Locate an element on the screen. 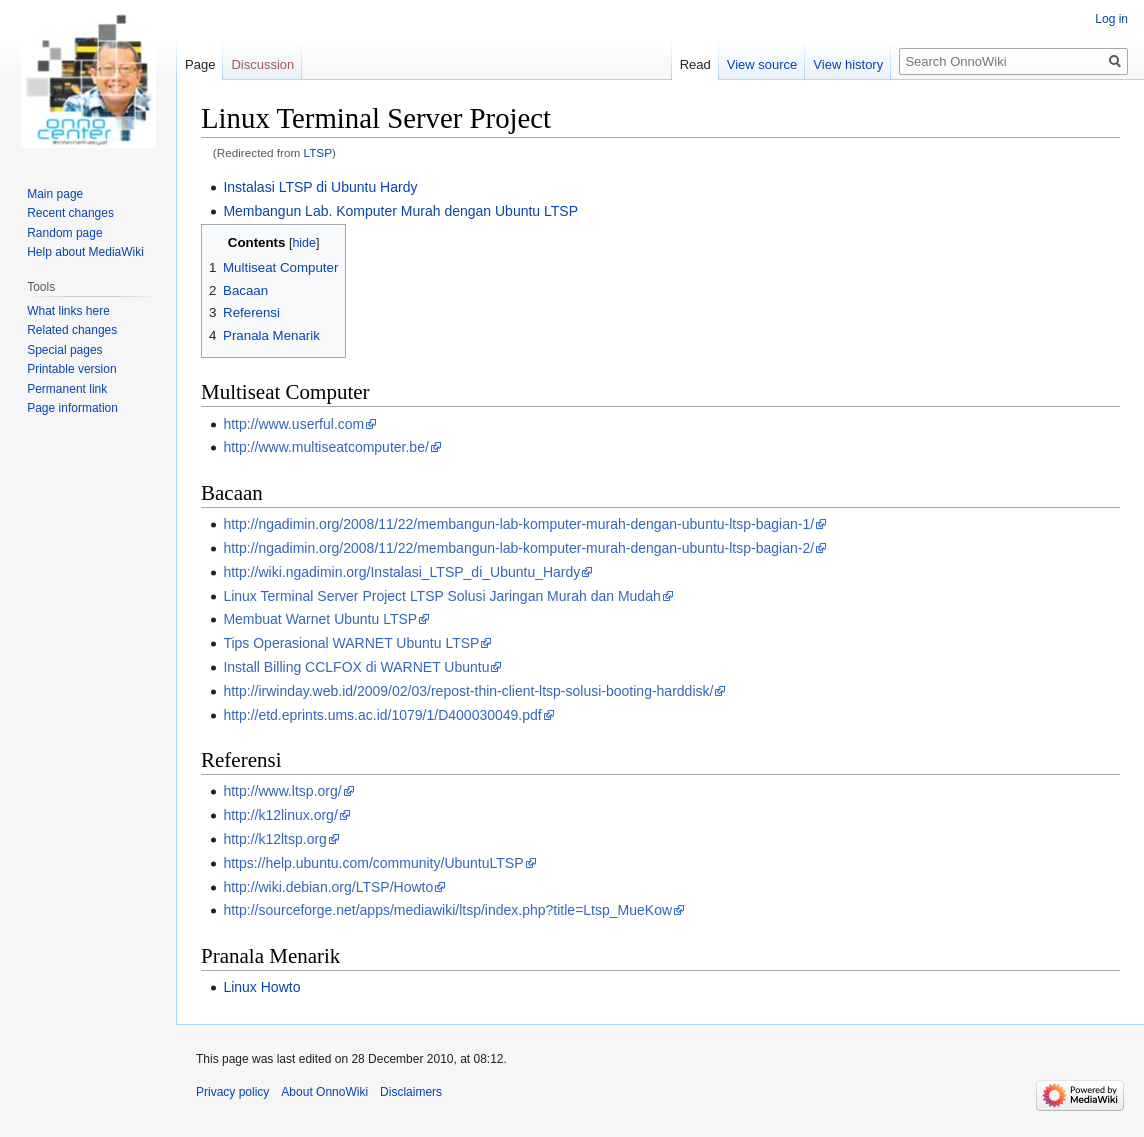  http://www.userful.com is located at coordinates (293, 424).